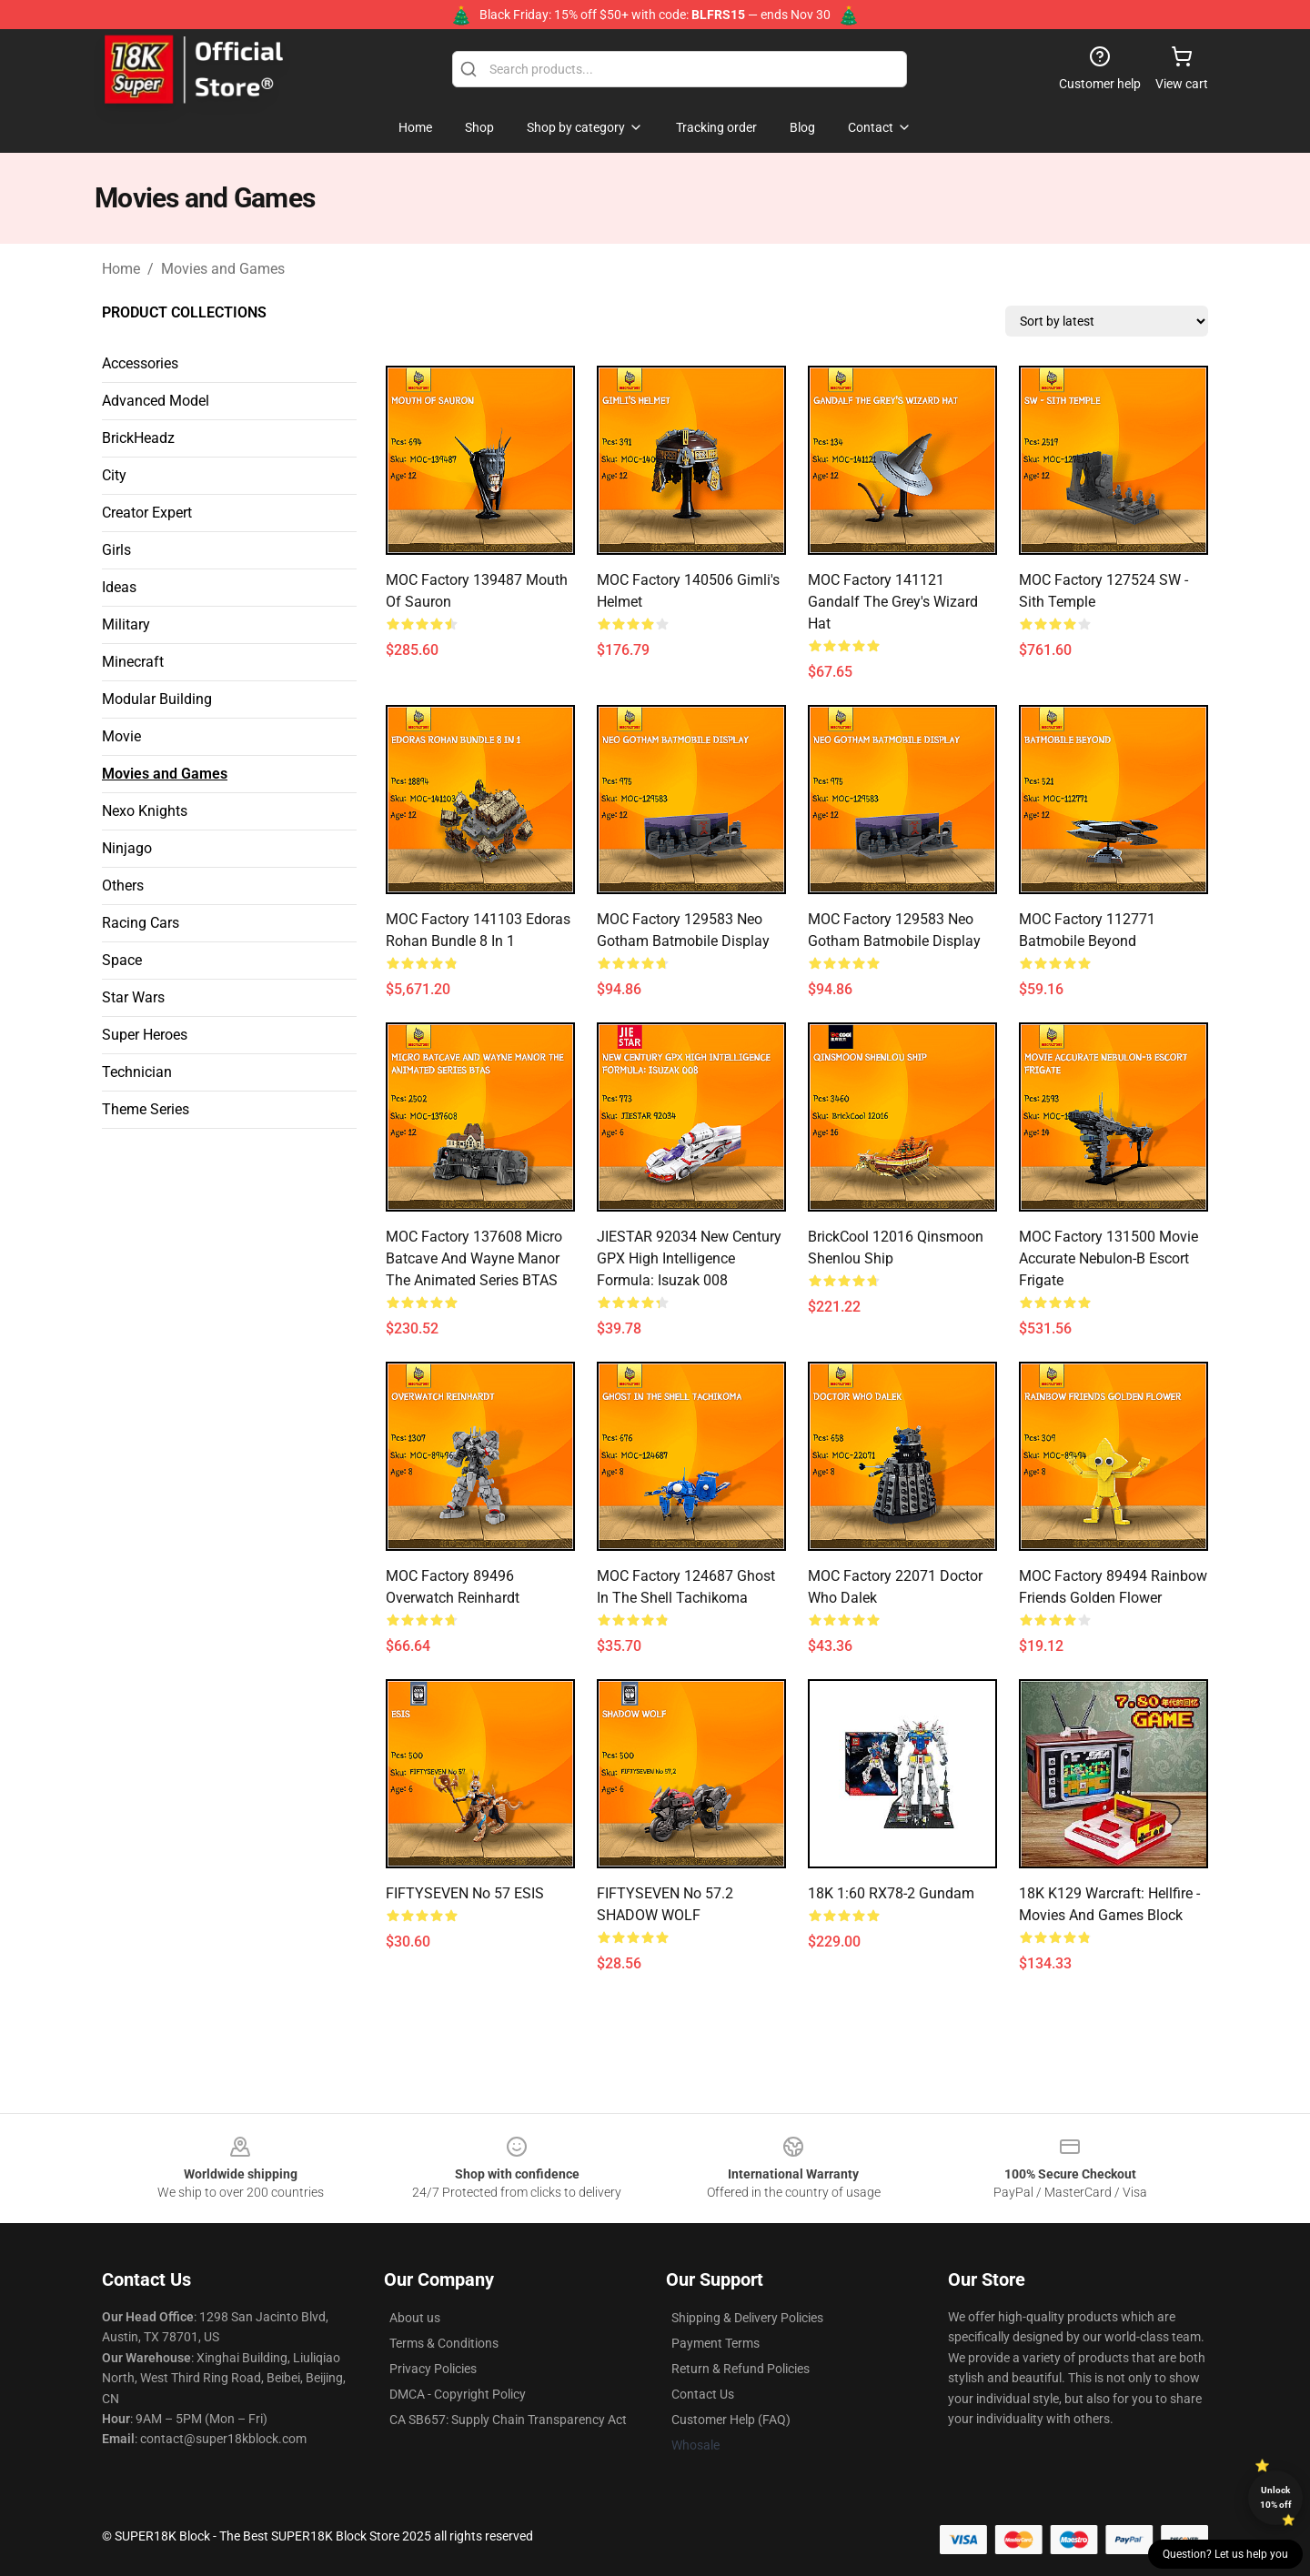 The image size is (1310, 2576). What do you see at coordinates (465, 1893) in the screenshot?
I see `FIFTYSEVEN No 57 ESIS` at bounding box center [465, 1893].